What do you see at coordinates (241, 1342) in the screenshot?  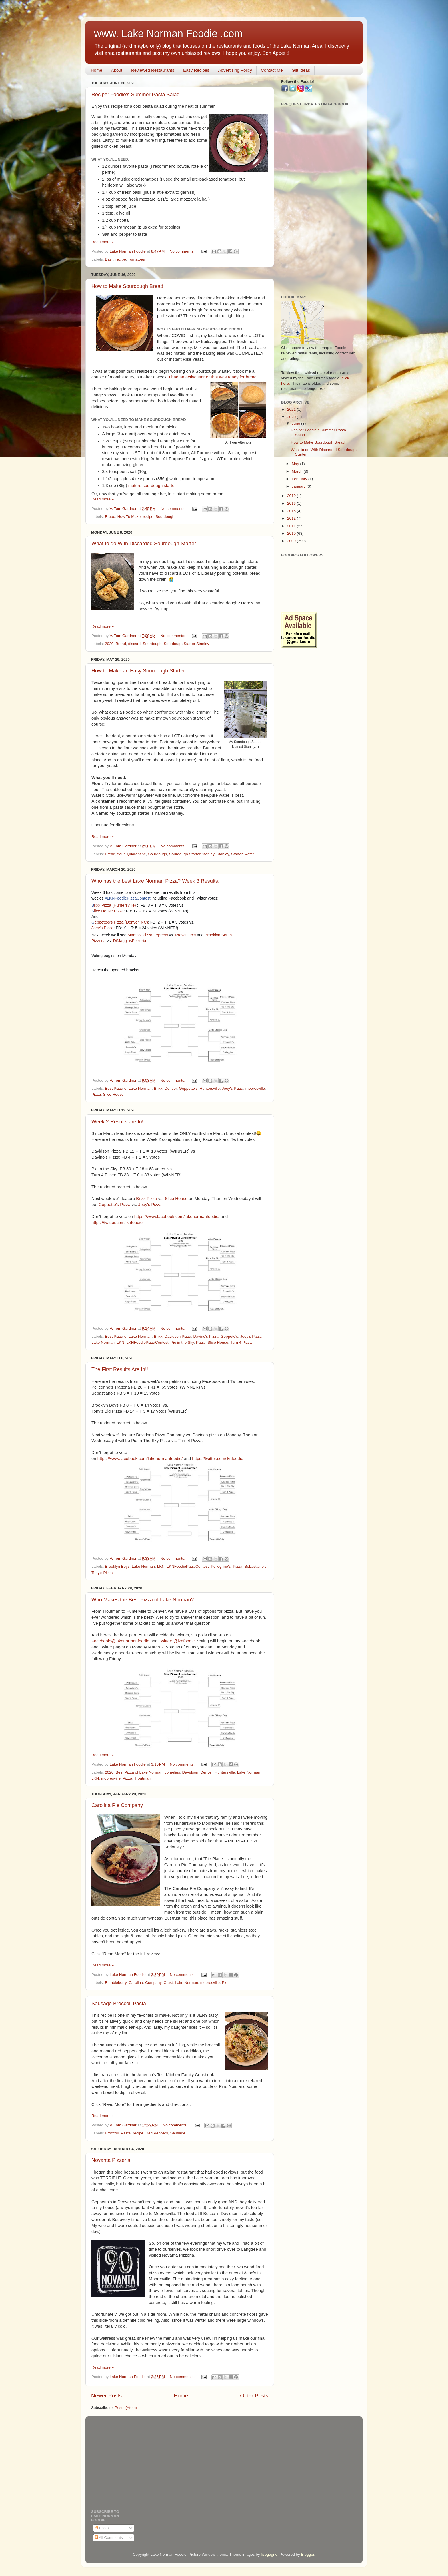 I see `Turn 4 Pizza` at bounding box center [241, 1342].